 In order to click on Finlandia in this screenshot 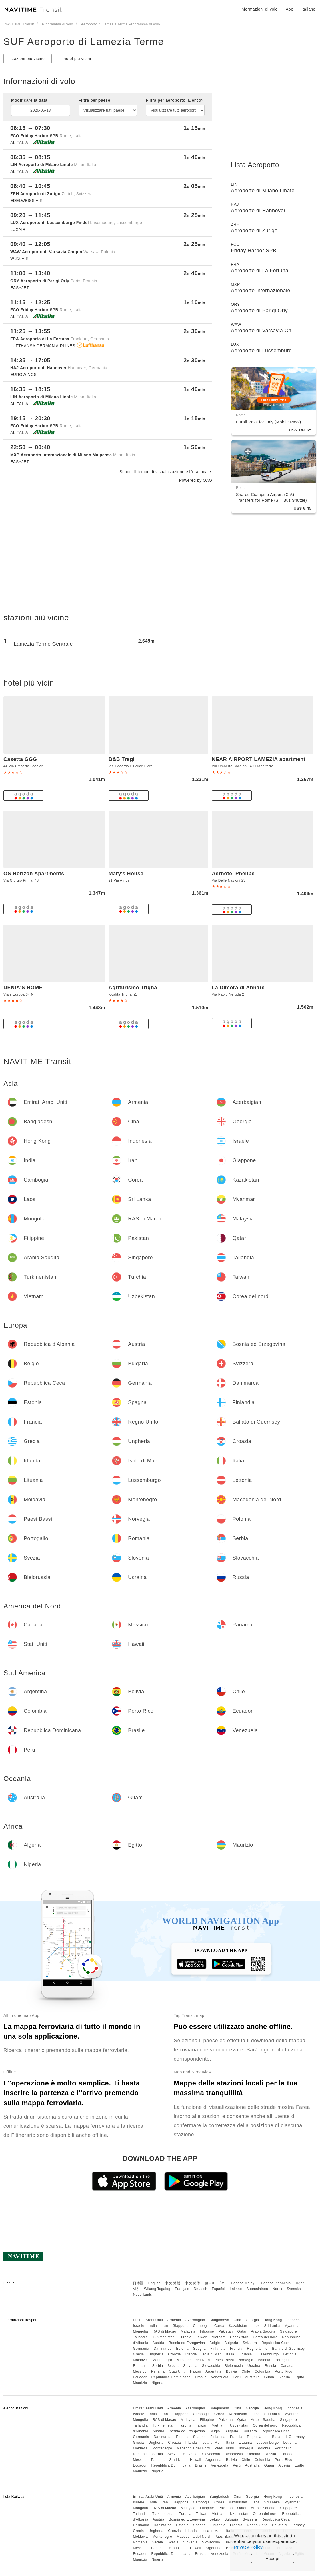, I will do `click(217, 2349)`.